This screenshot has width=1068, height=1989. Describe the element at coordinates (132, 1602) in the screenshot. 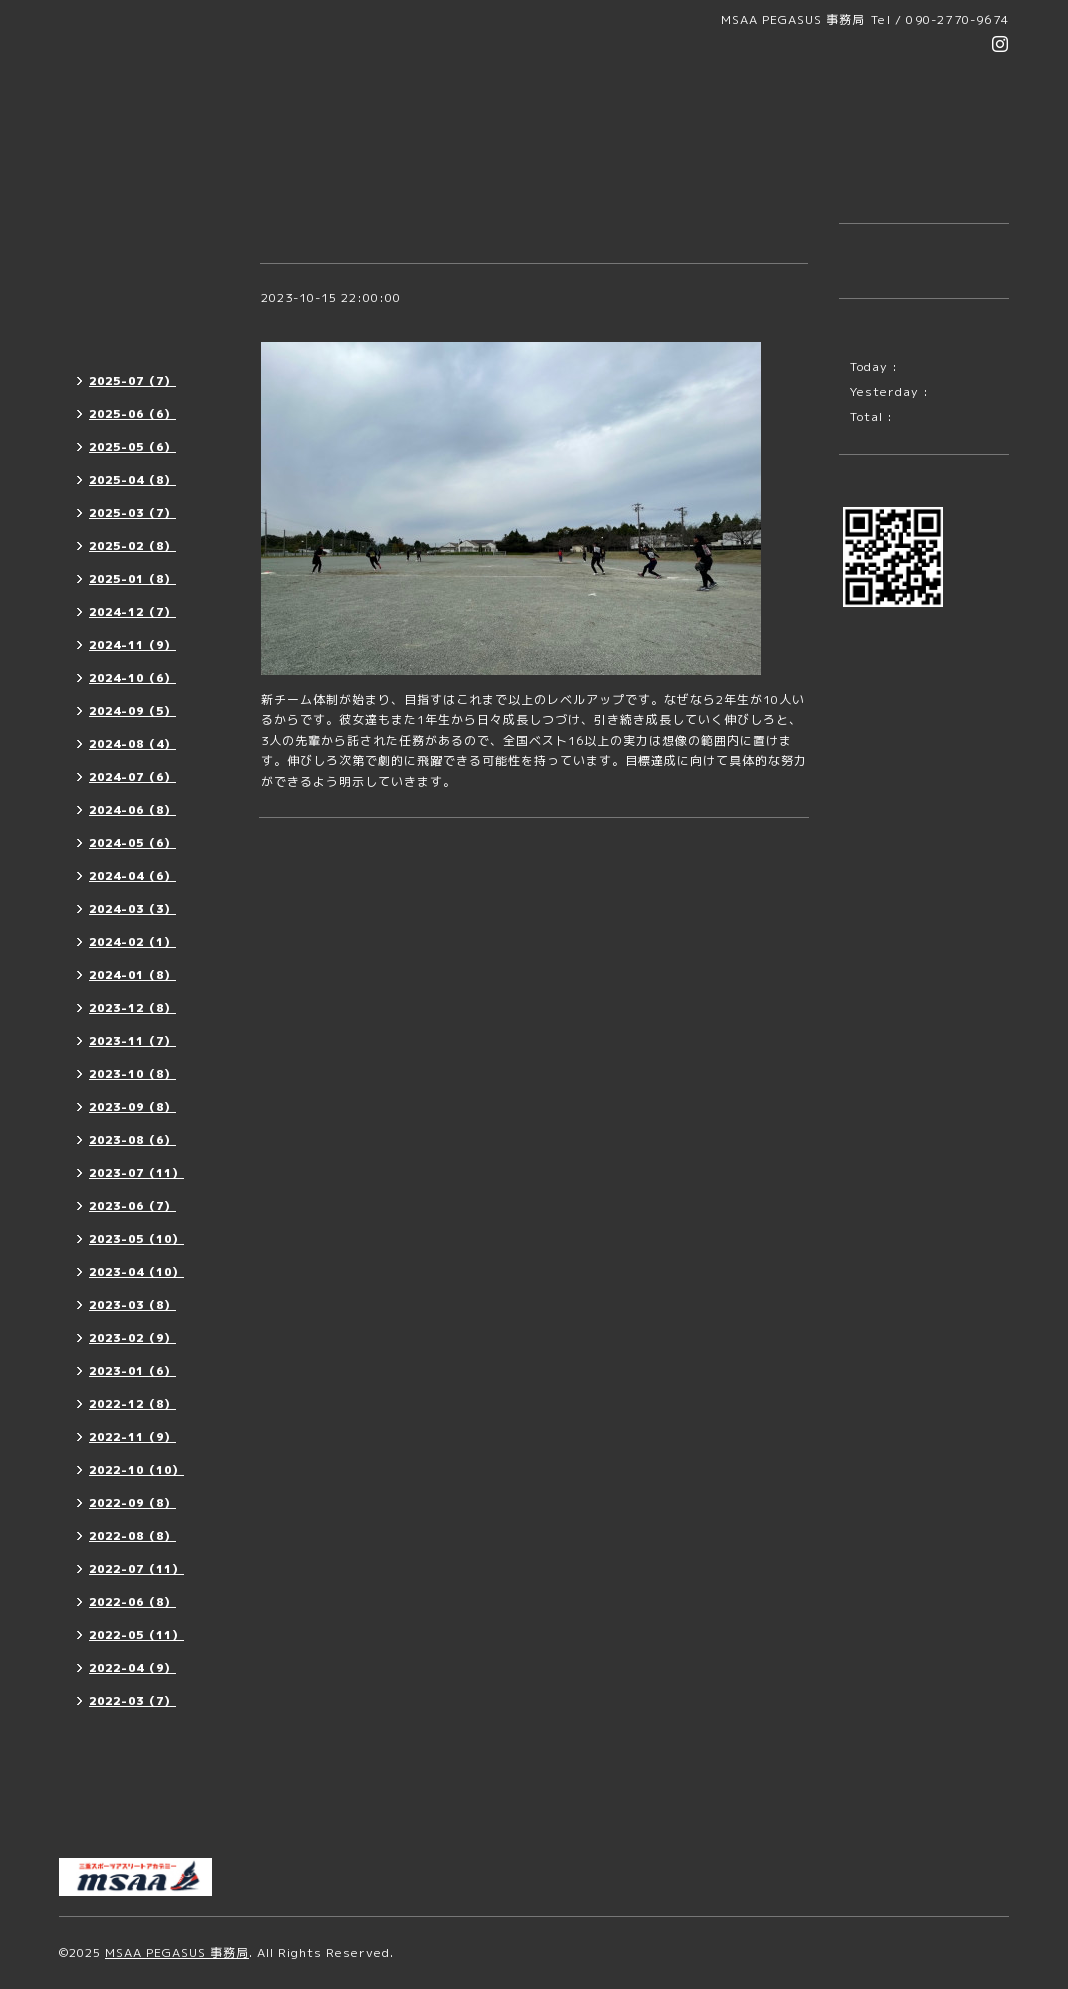

I see `2022-06（8）` at that location.